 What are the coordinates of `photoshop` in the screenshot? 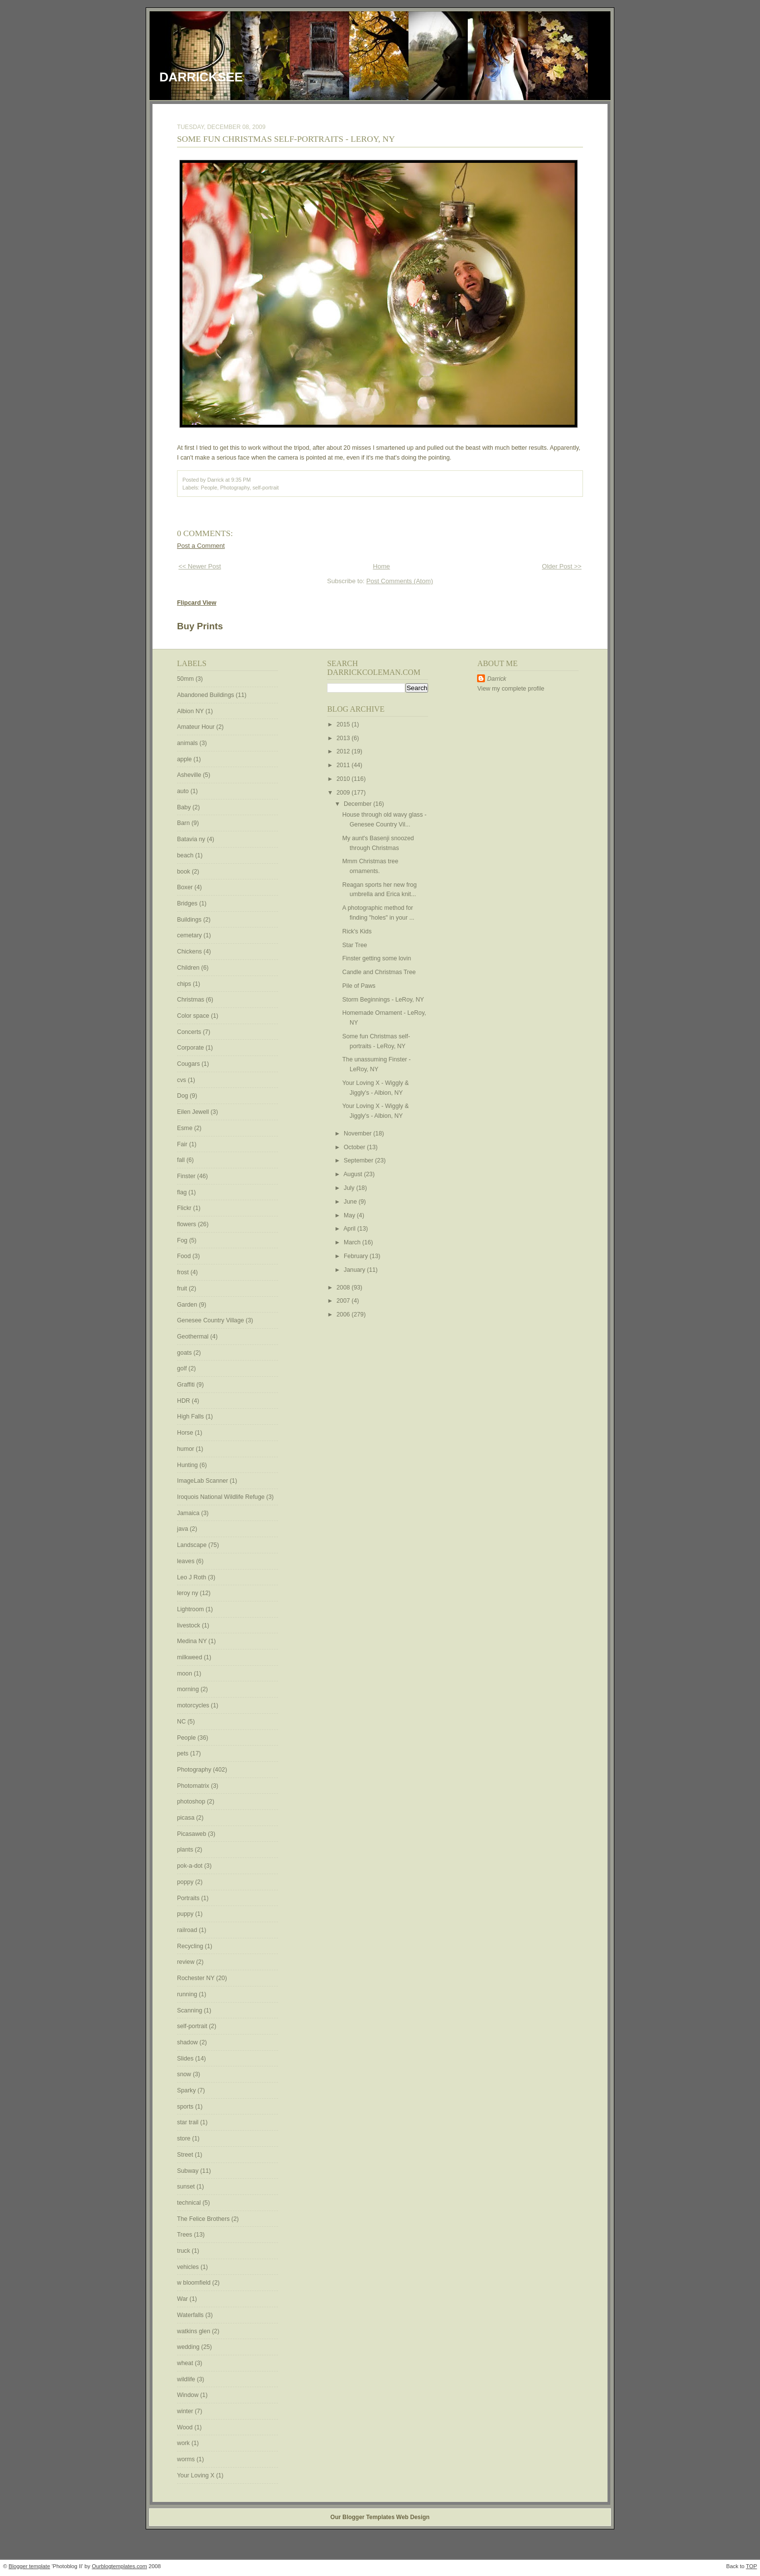 It's located at (192, 1801).